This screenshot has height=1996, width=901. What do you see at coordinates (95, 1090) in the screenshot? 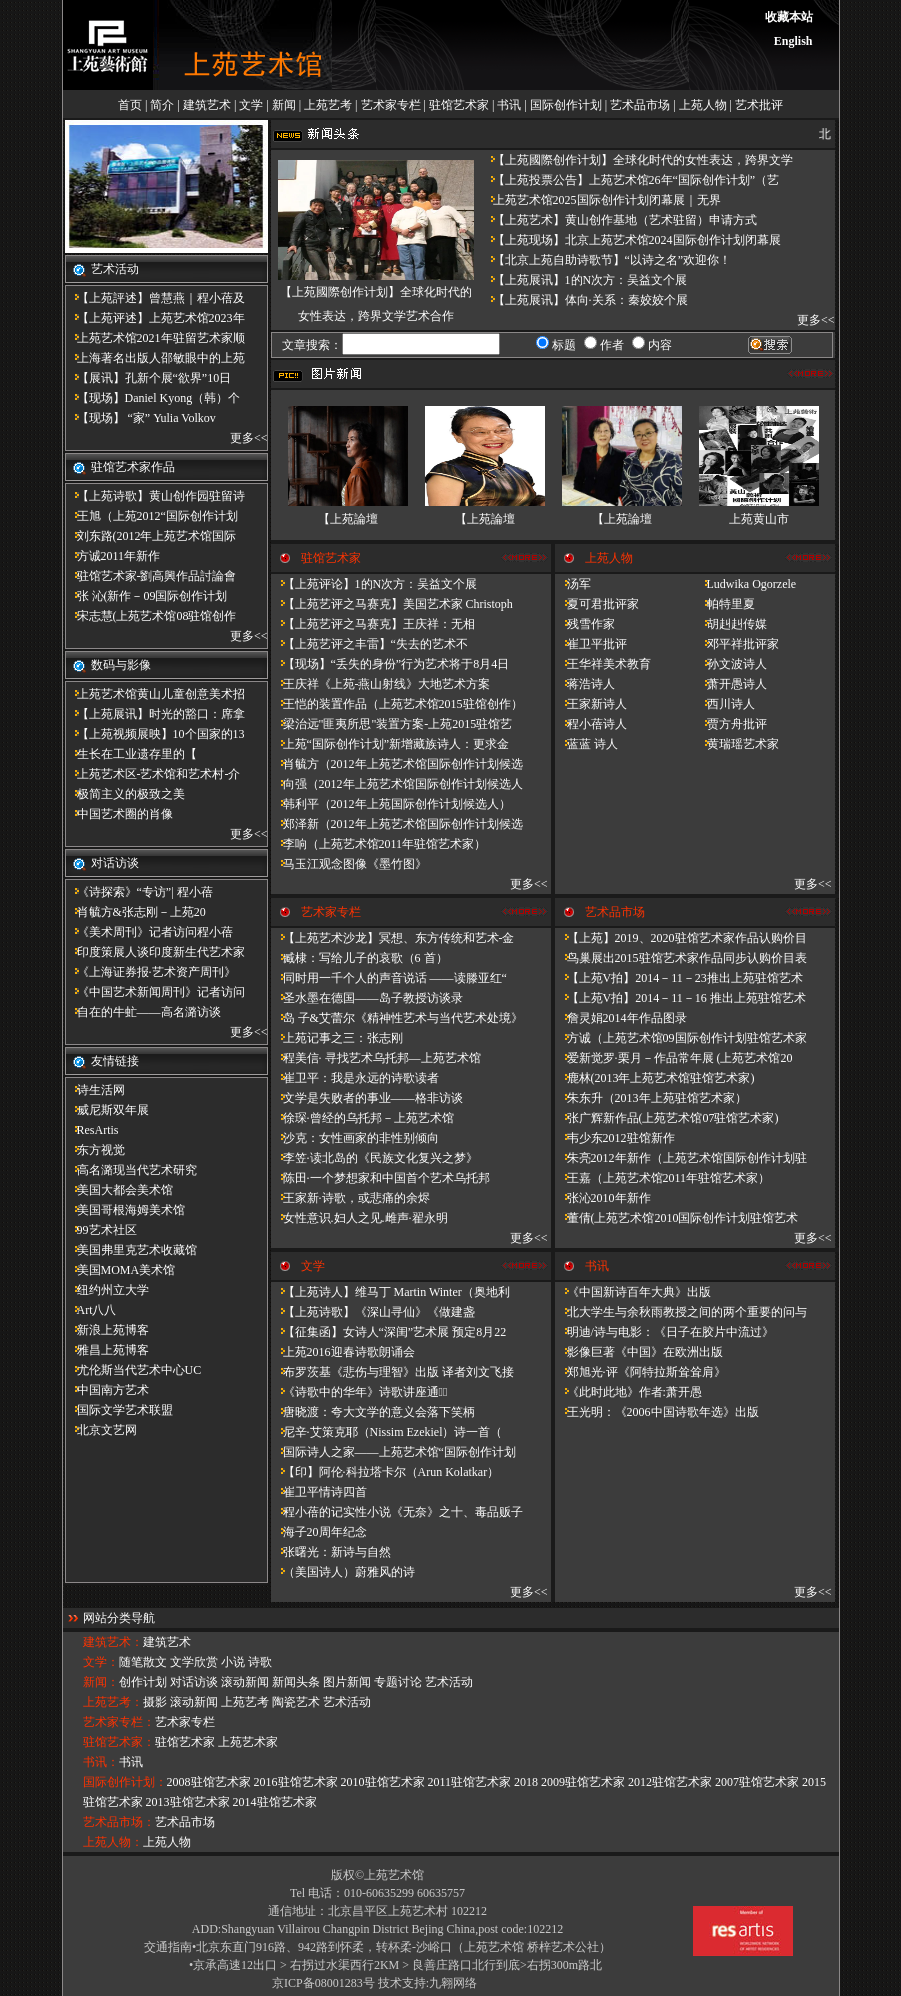
I see `诗生活网` at bounding box center [95, 1090].